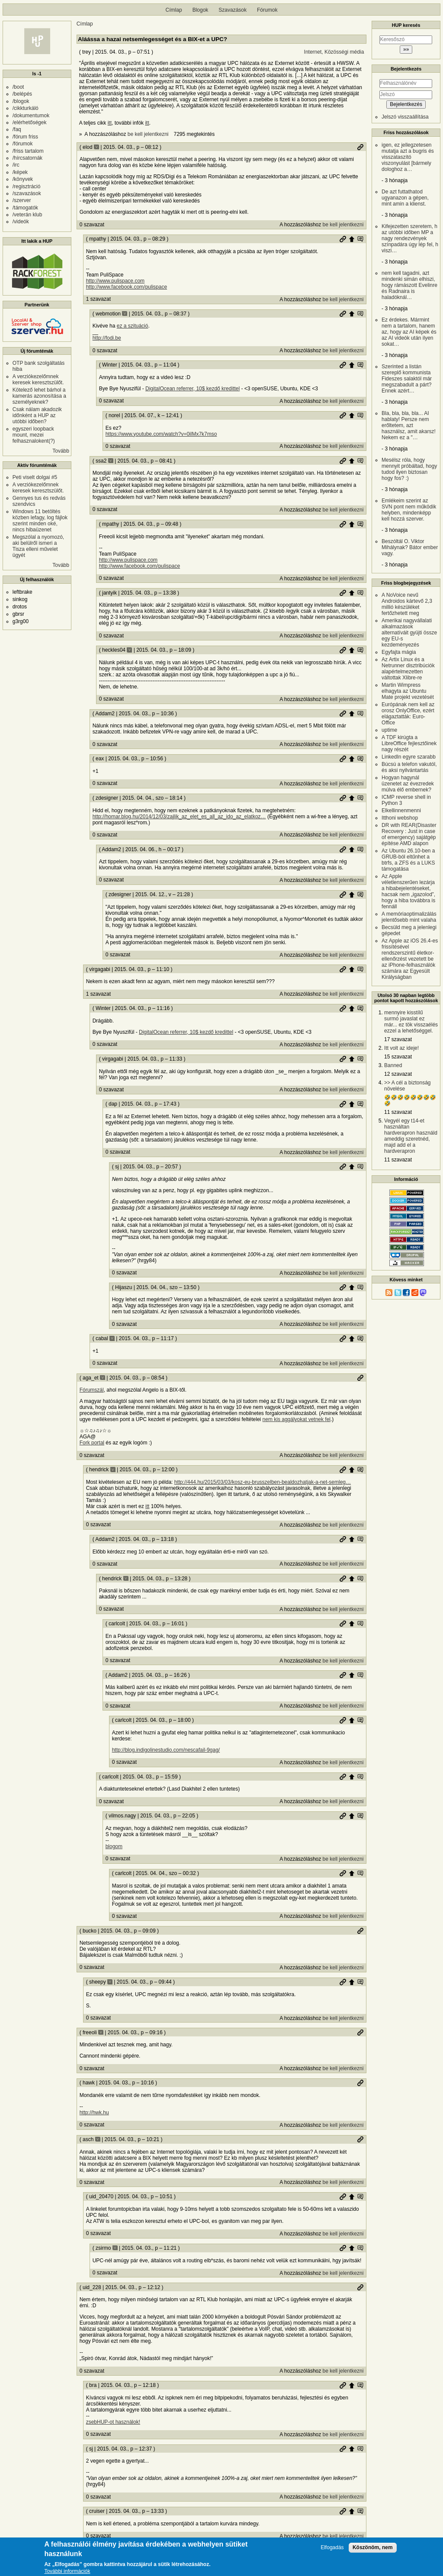 This screenshot has width=443, height=2576. I want to click on Internet, Közösségi média, so click(334, 52).